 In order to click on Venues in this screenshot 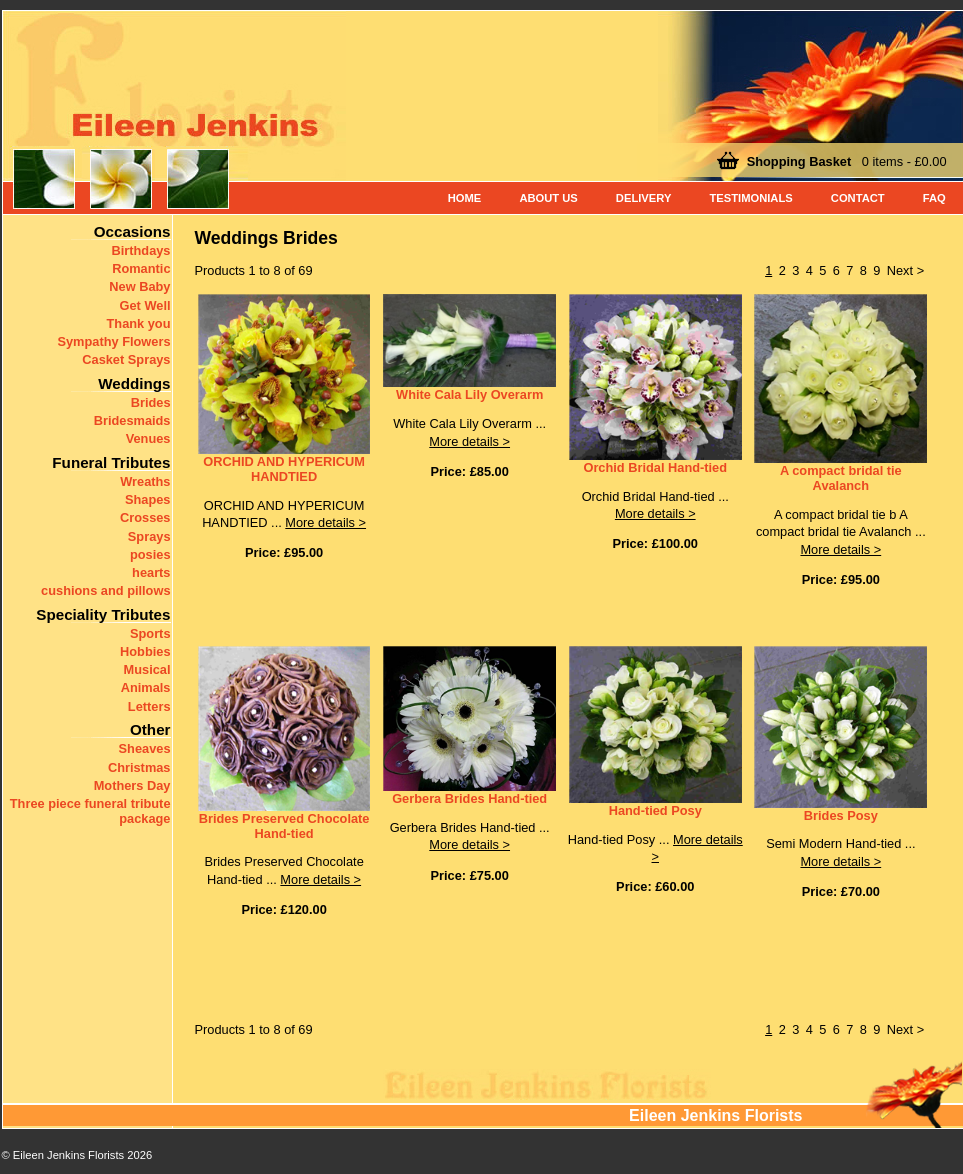, I will do `click(148, 438)`.